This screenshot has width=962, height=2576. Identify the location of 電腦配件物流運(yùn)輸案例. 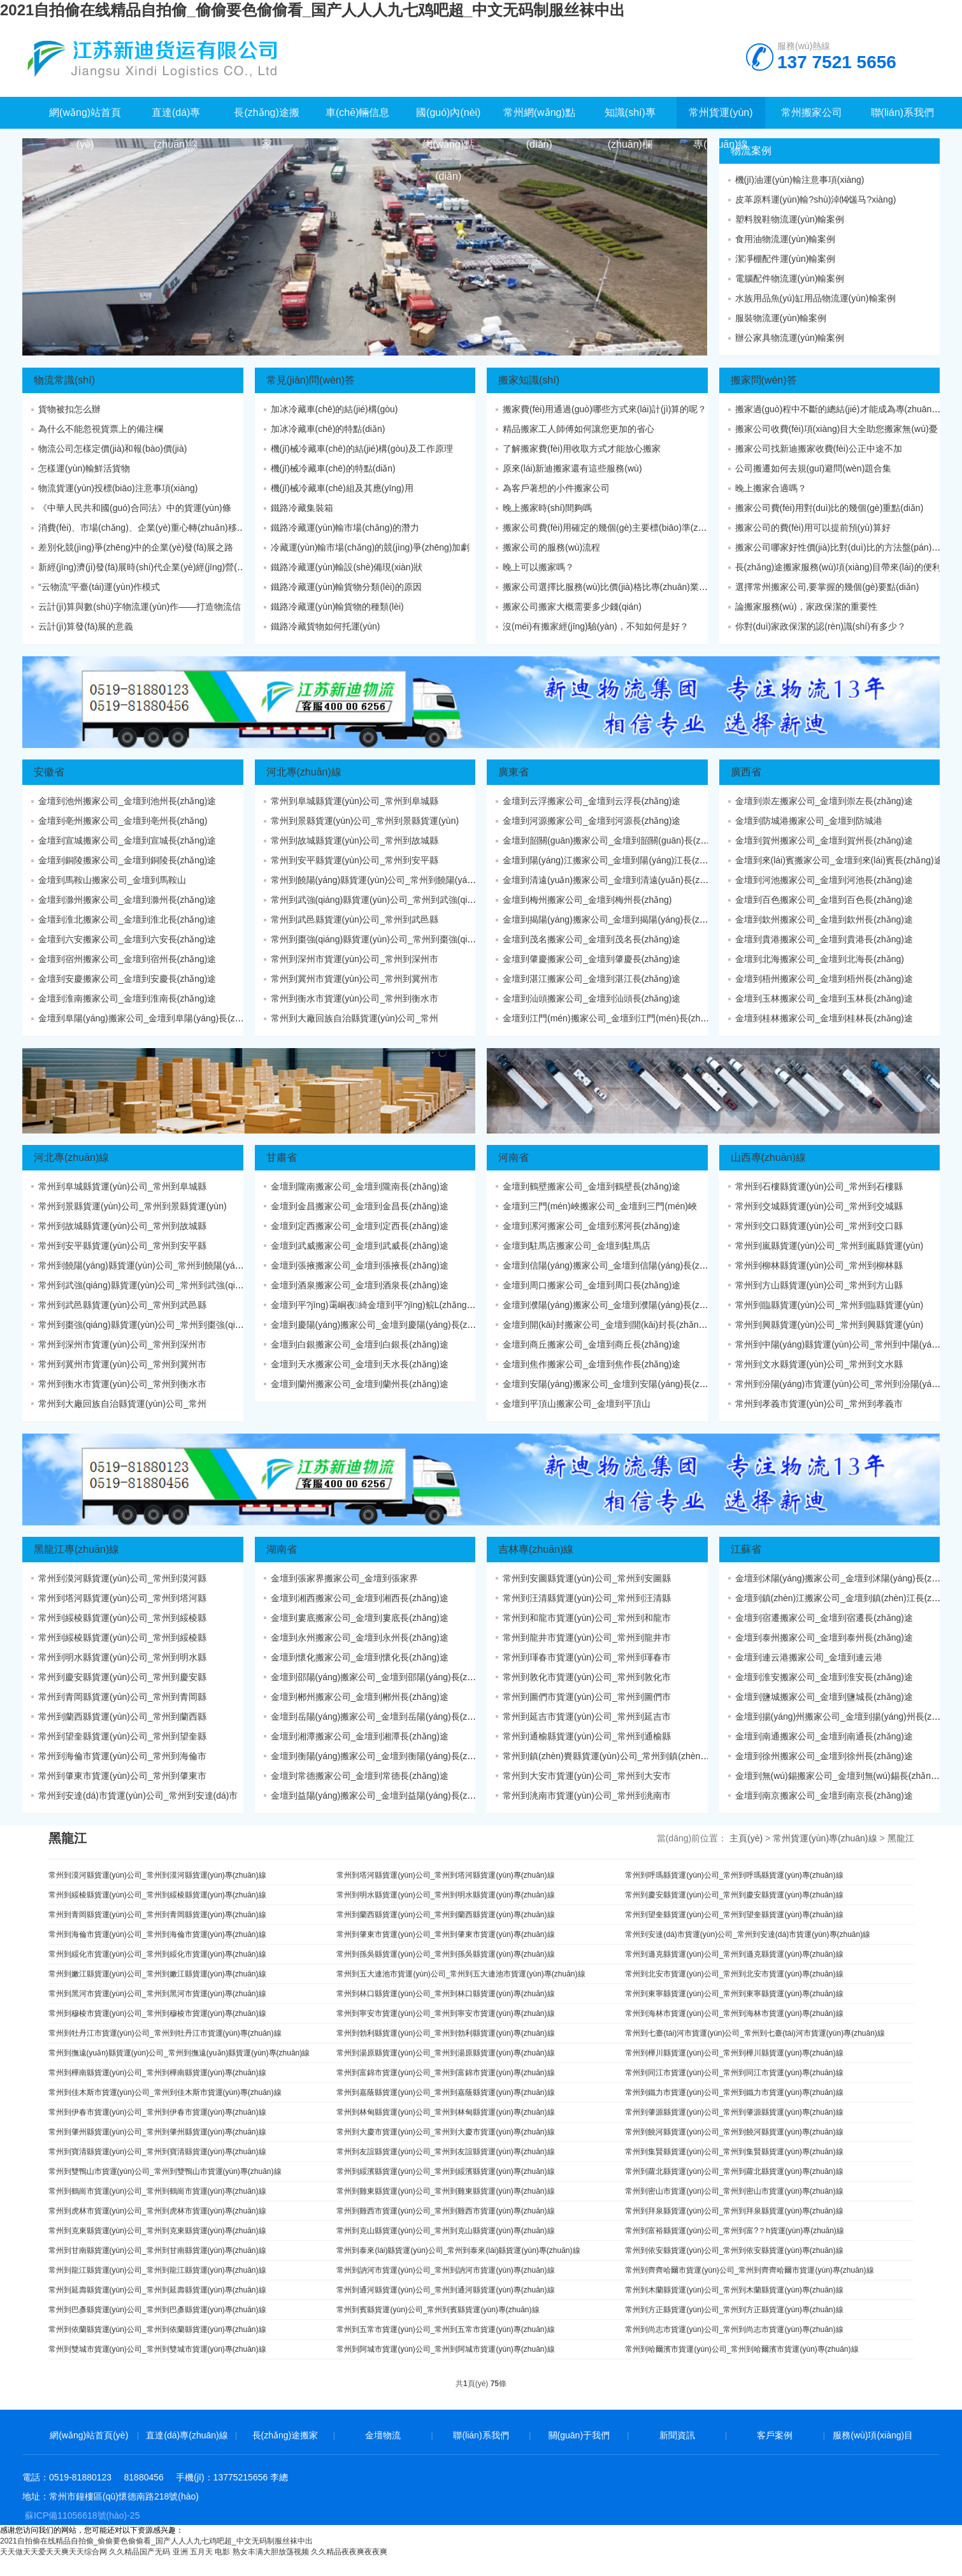
(790, 278).